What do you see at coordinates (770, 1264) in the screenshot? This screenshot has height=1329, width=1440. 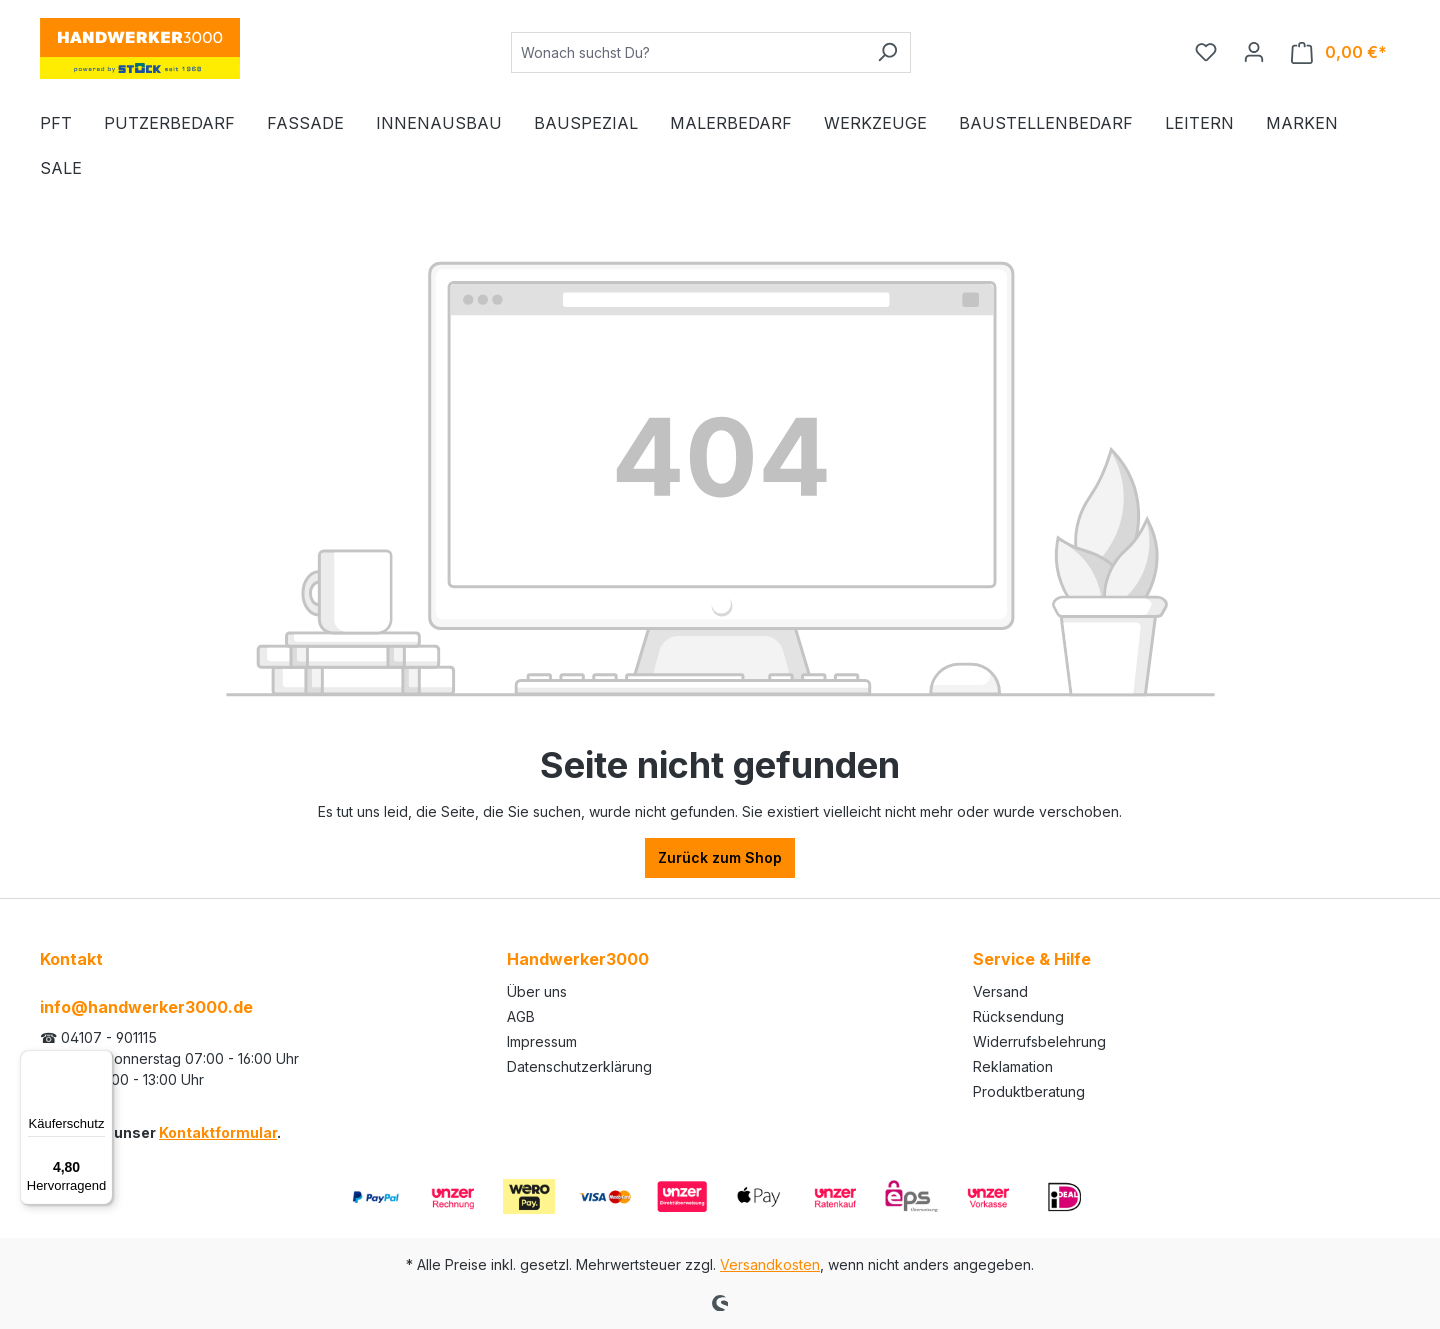 I see `Versandkosten` at bounding box center [770, 1264].